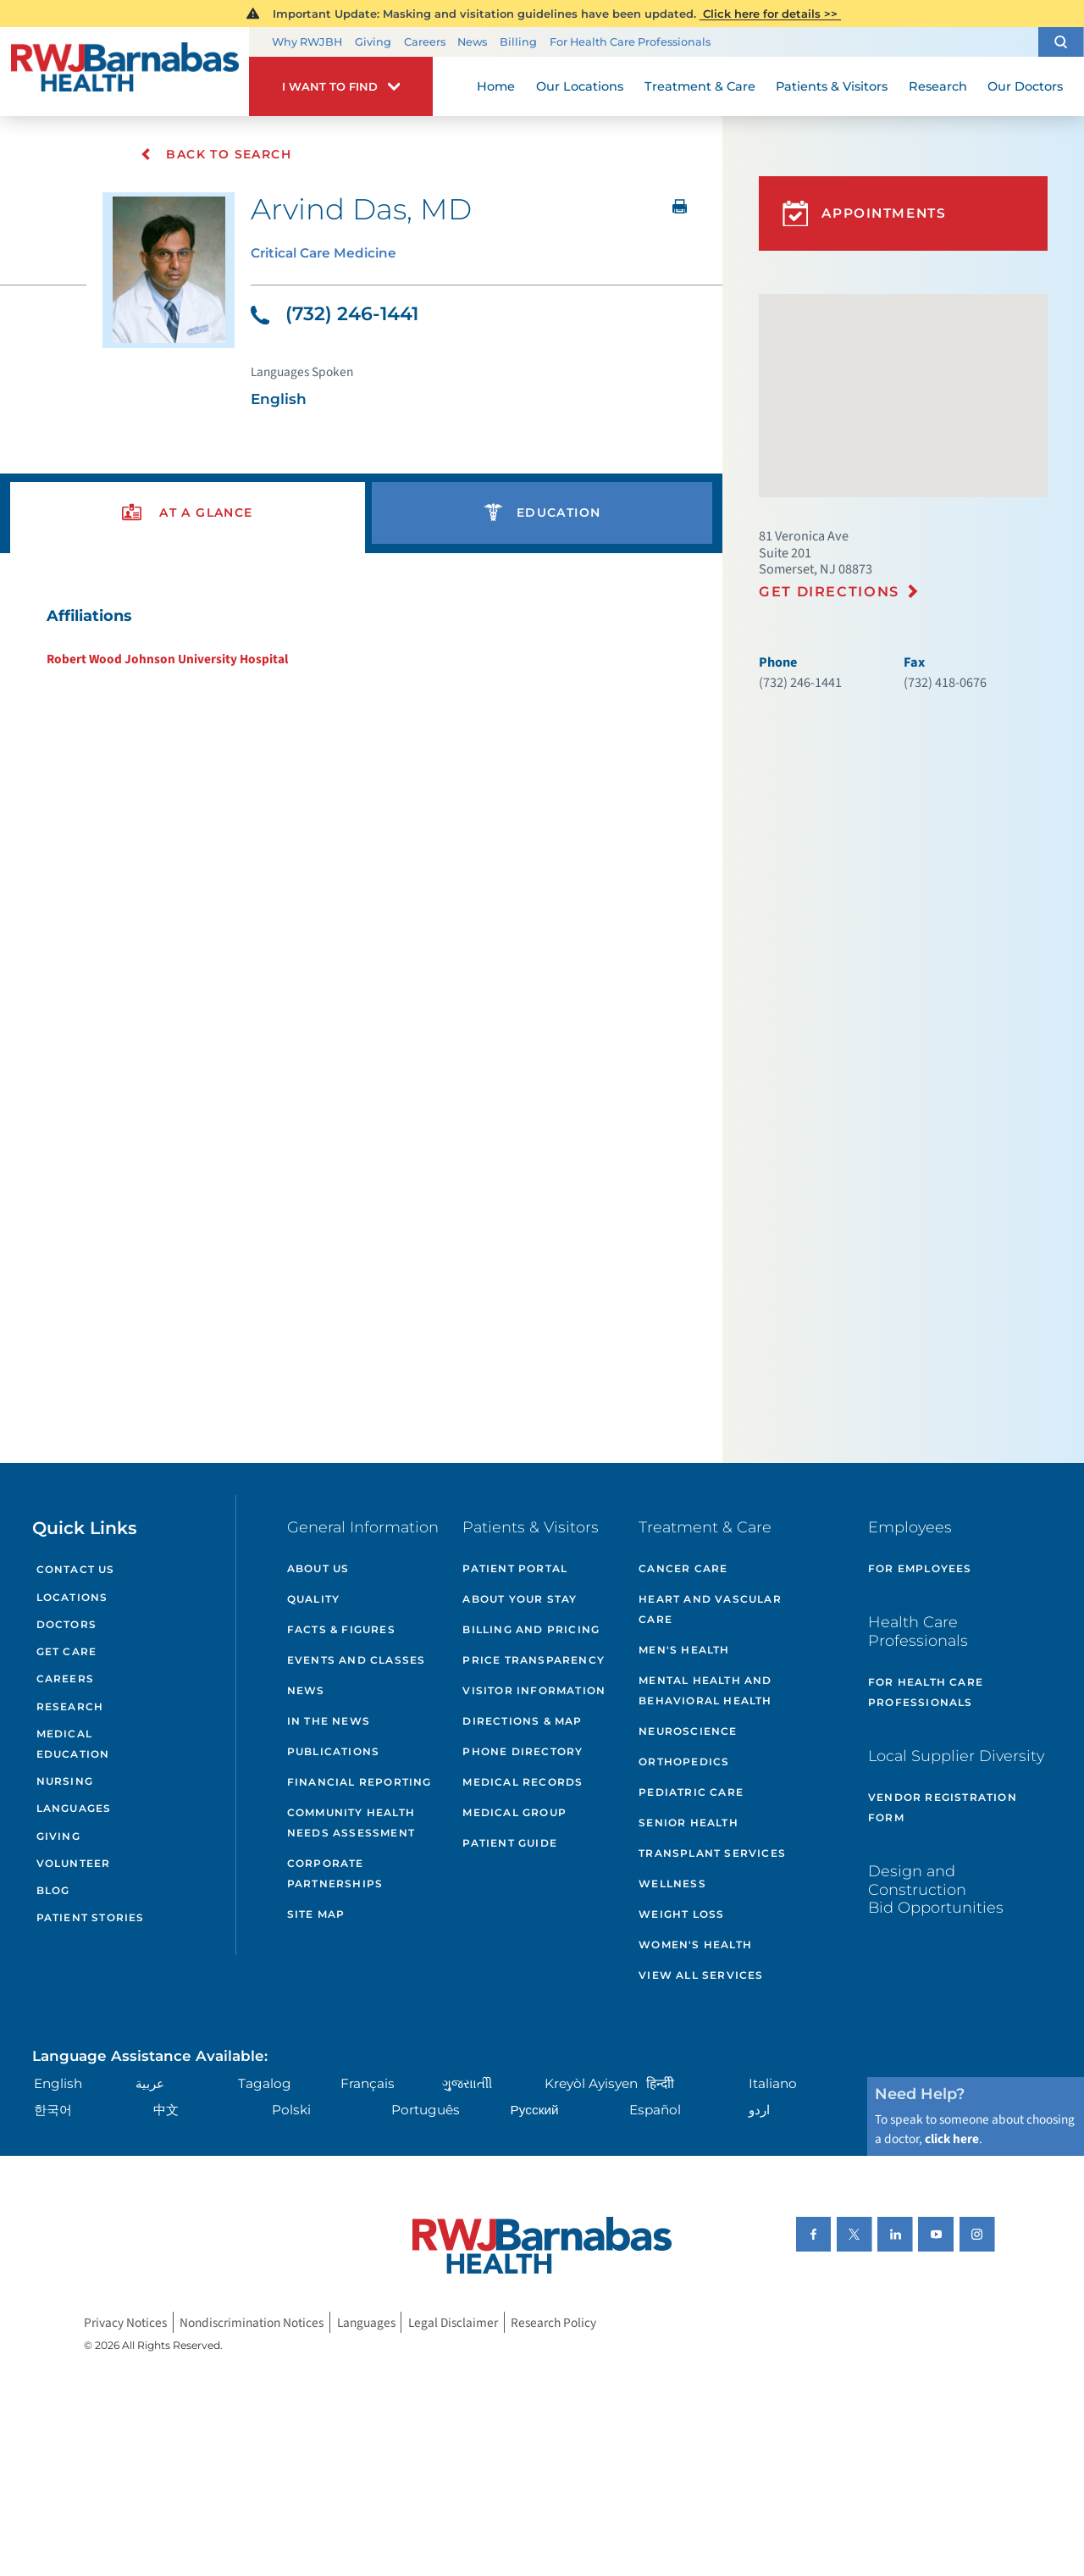 The height and width of the screenshot is (2576, 1084). Describe the element at coordinates (681, 1914) in the screenshot. I see `Weight Loss` at that location.